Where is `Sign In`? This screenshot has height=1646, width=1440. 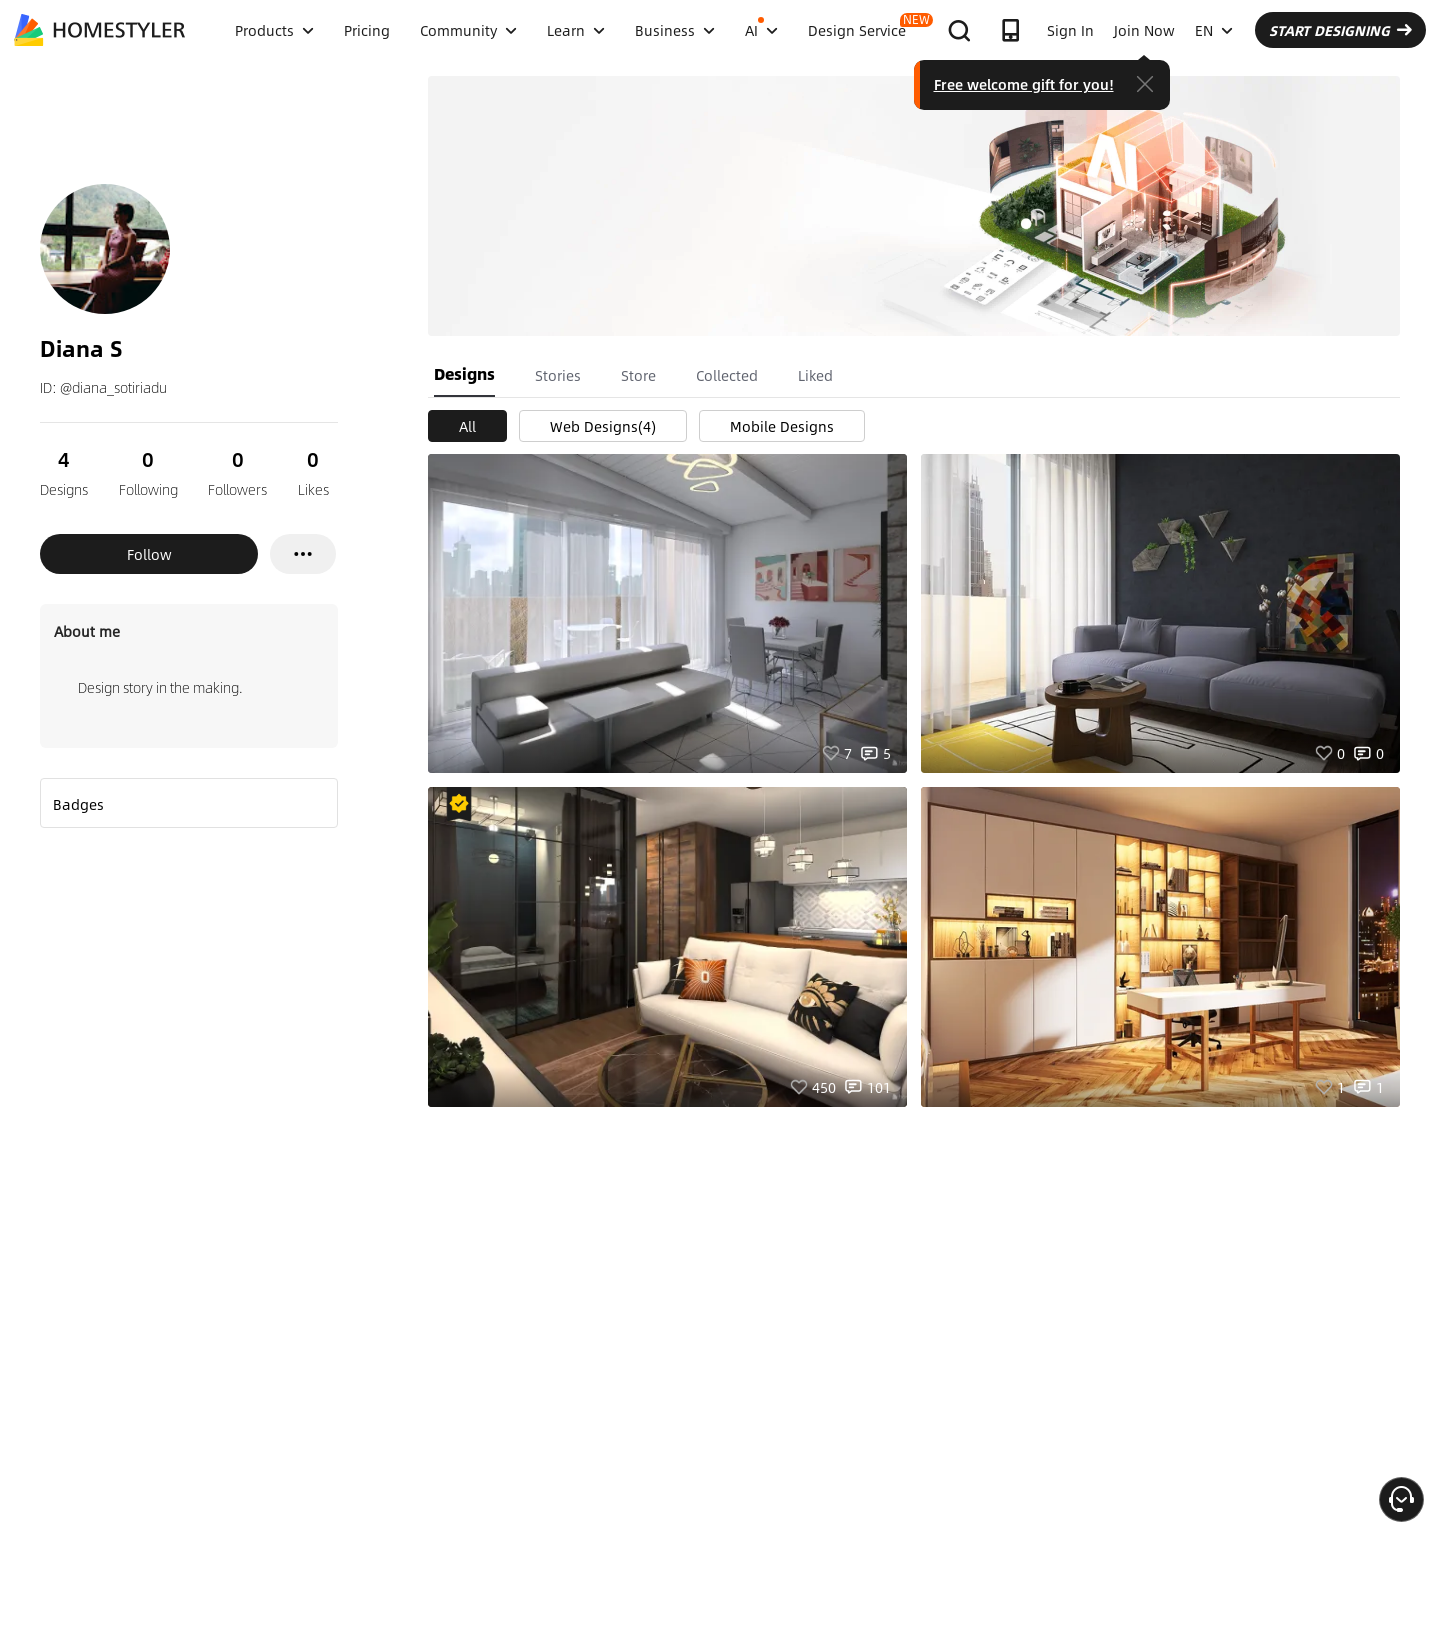
Sign In is located at coordinates (1070, 30).